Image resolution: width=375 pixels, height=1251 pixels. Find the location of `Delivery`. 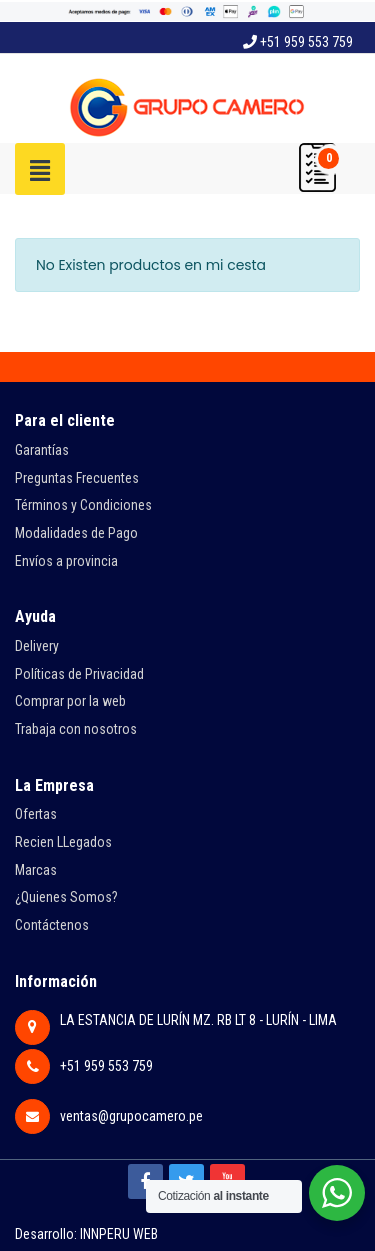

Delivery is located at coordinates (37, 646).